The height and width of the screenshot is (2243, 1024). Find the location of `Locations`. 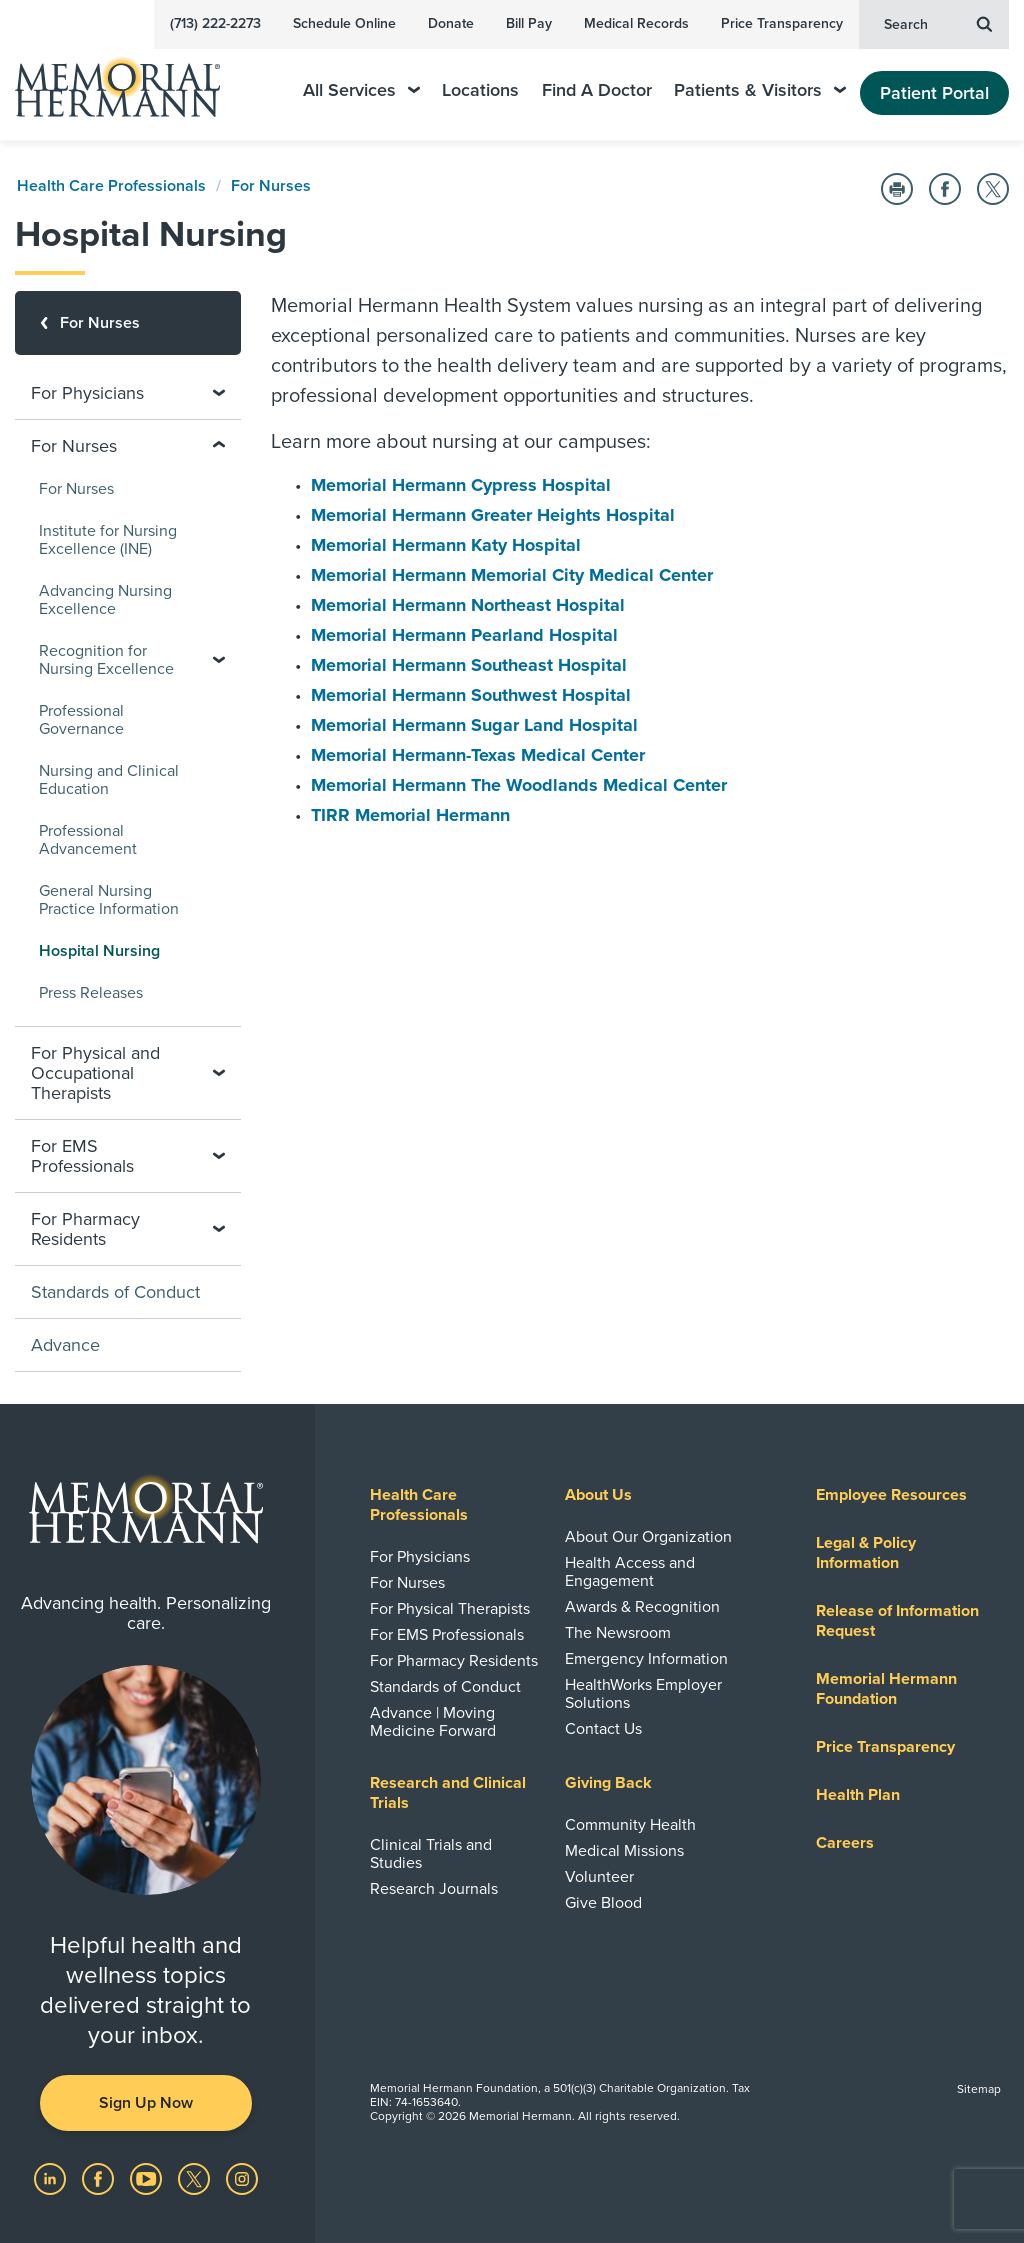

Locations is located at coordinates (480, 90).